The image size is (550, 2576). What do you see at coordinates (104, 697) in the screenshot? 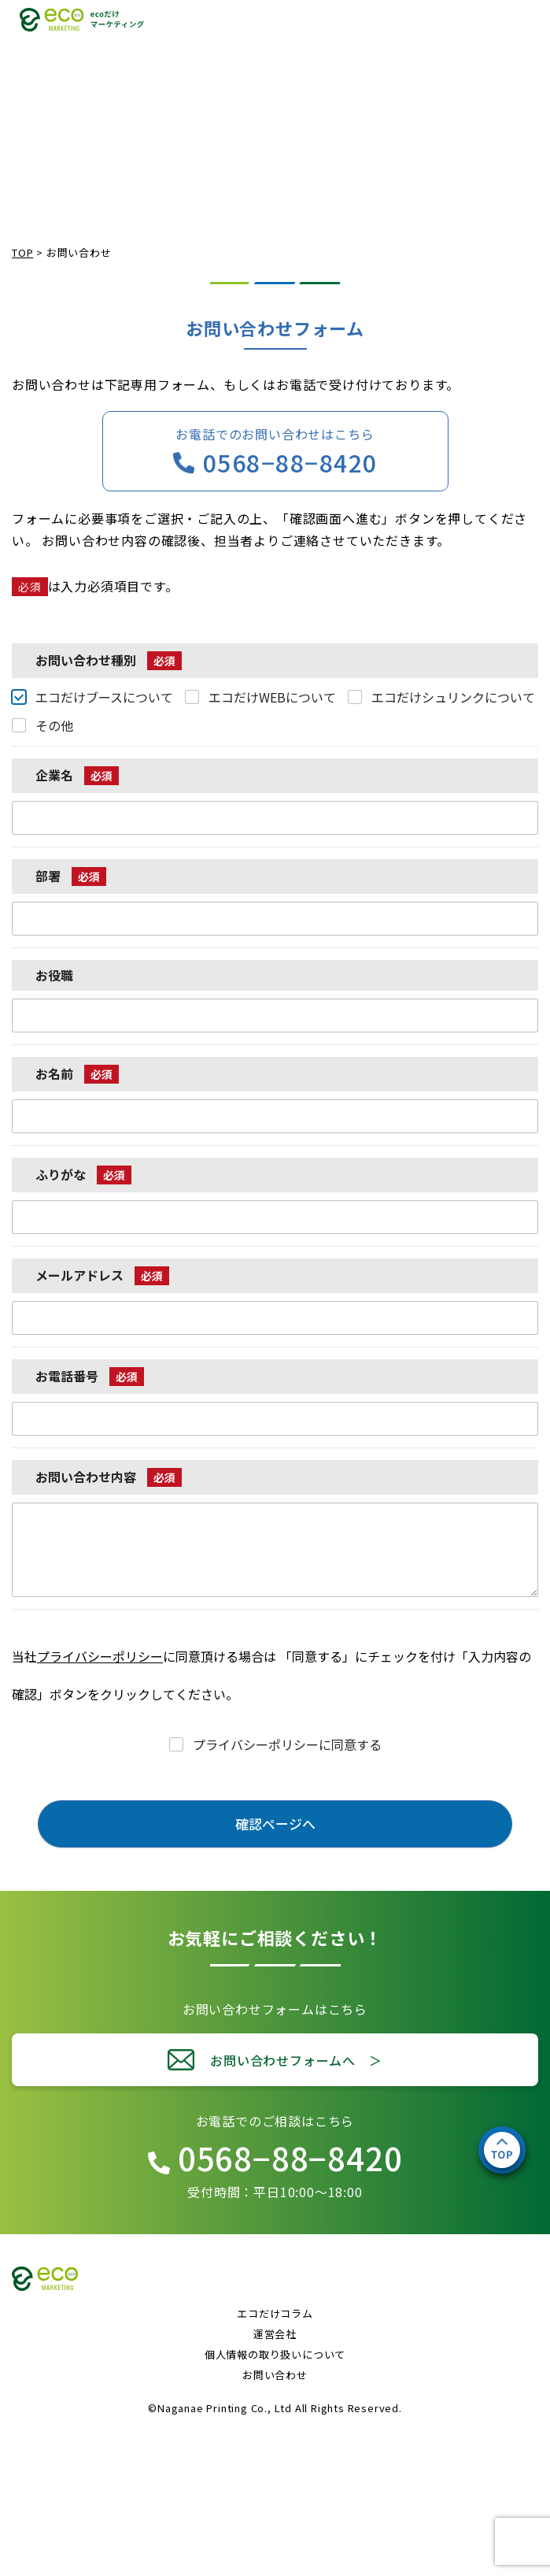
I see `エコだけブースについて` at bounding box center [104, 697].